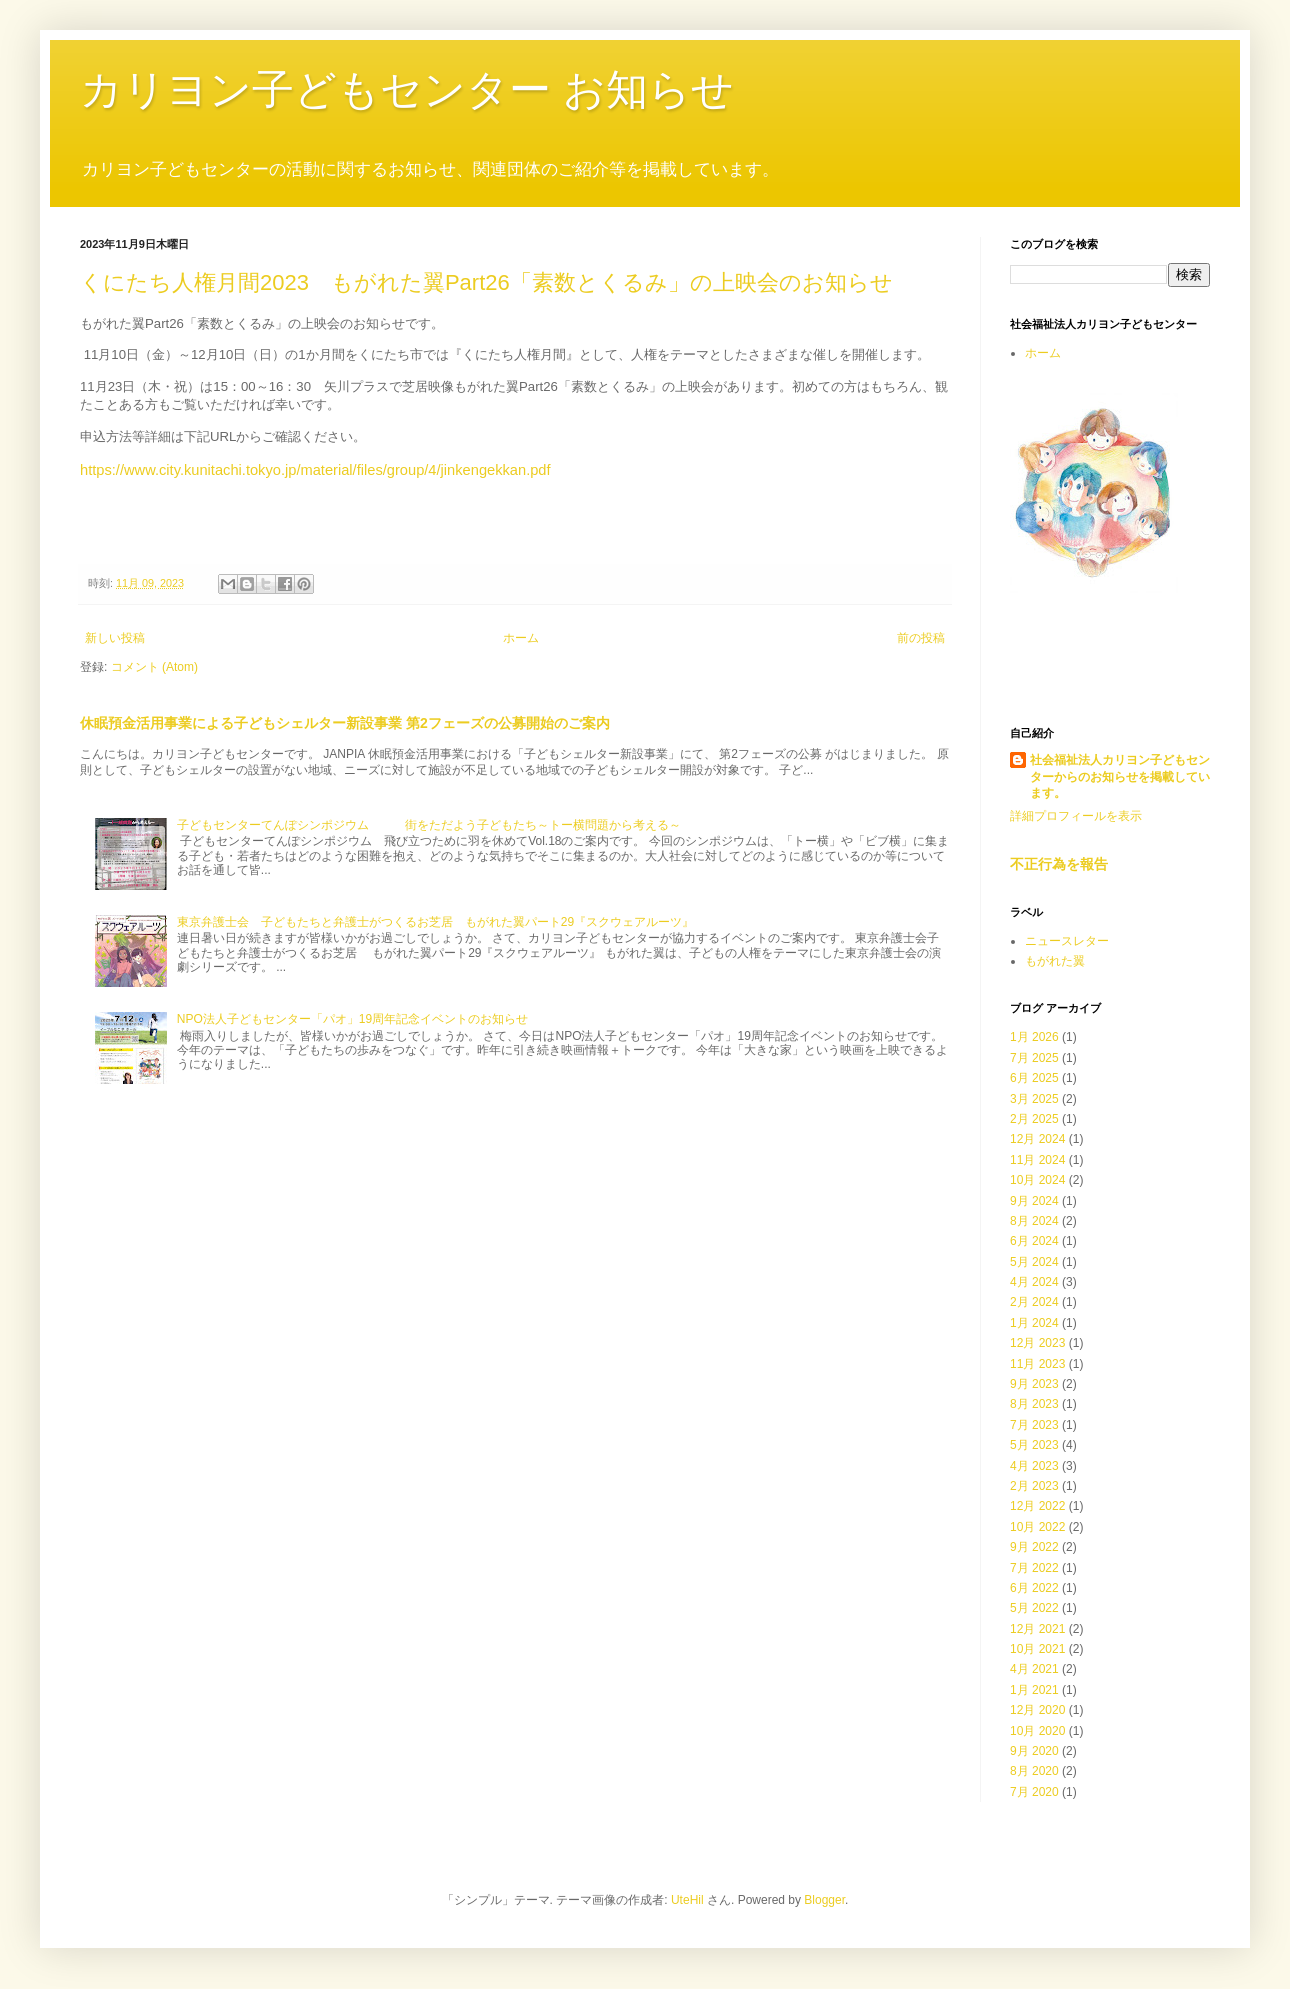  Describe the element at coordinates (1034, 1792) in the screenshot. I see `7月 2020` at that location.